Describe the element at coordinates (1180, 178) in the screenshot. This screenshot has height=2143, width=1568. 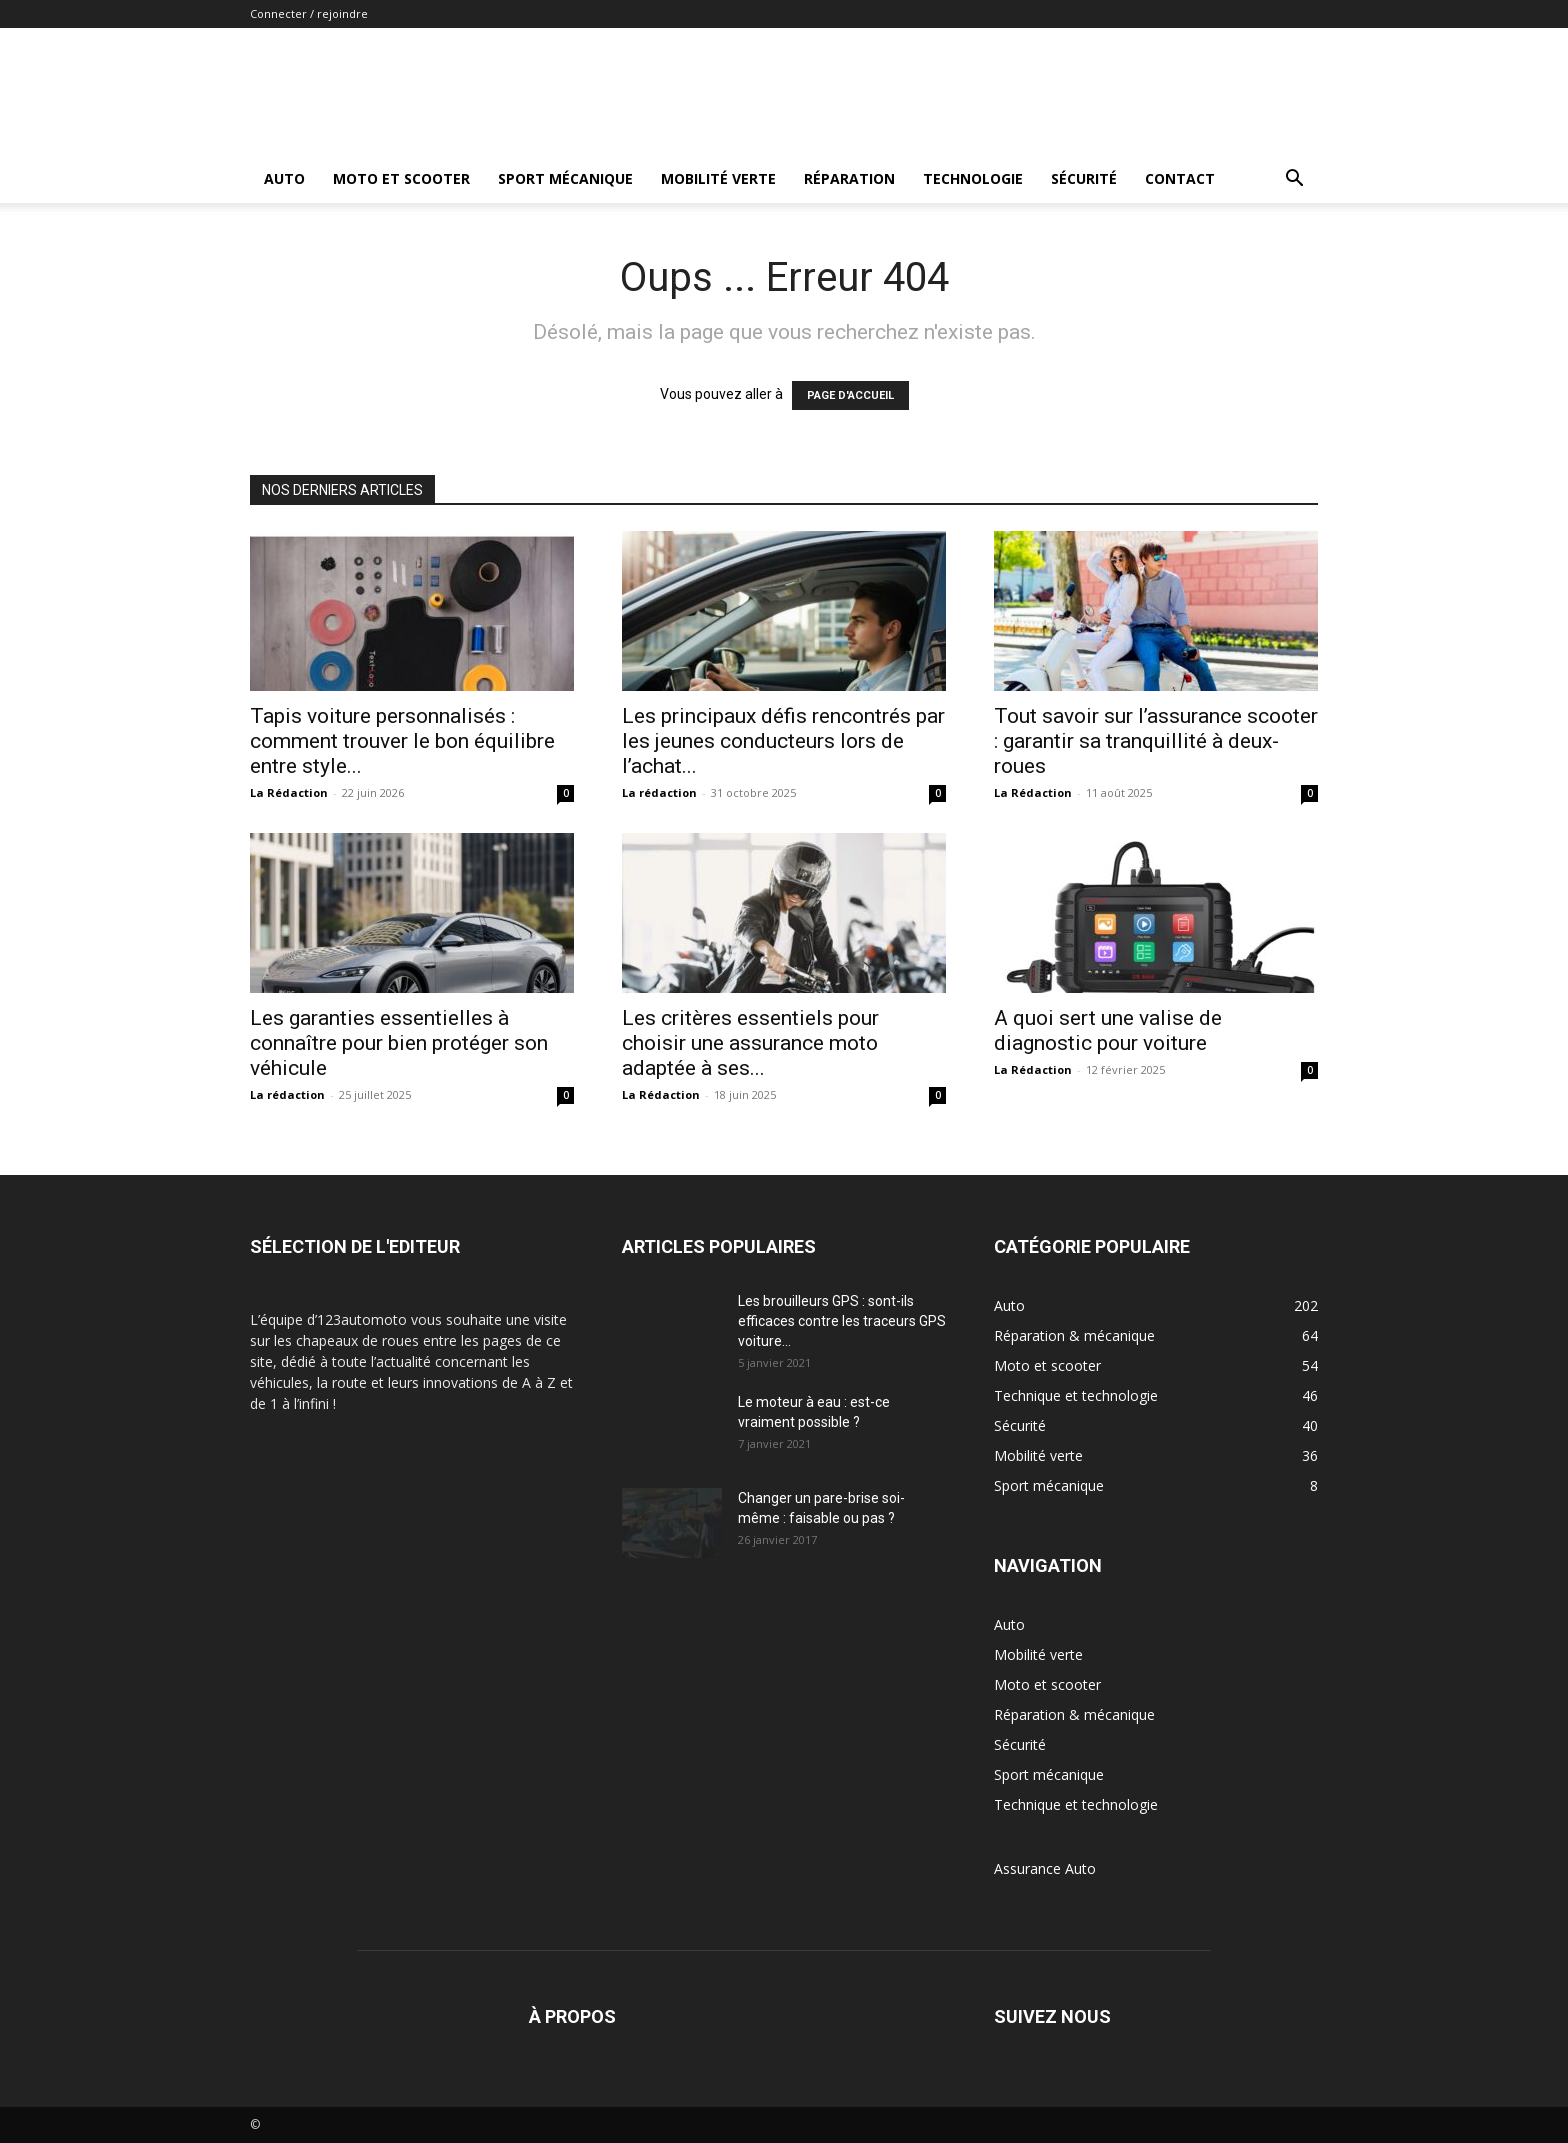
I see `Contact` at that location.